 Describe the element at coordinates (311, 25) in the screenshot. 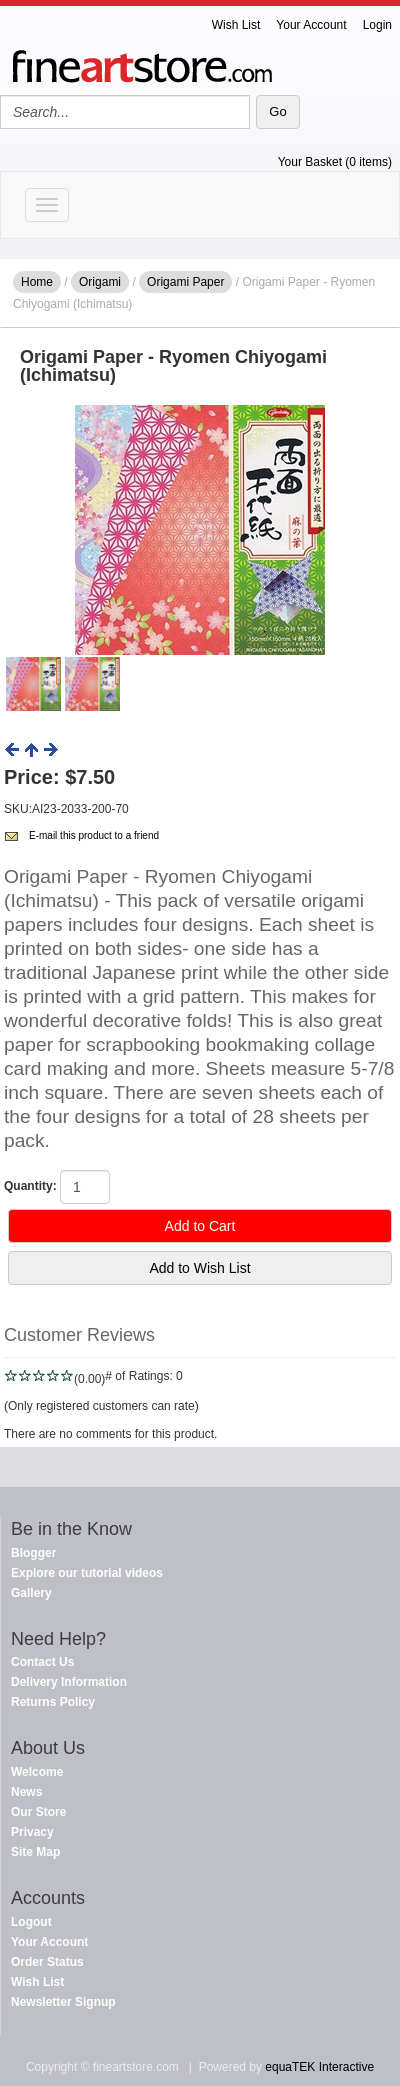

I see `Your Account` at that location.